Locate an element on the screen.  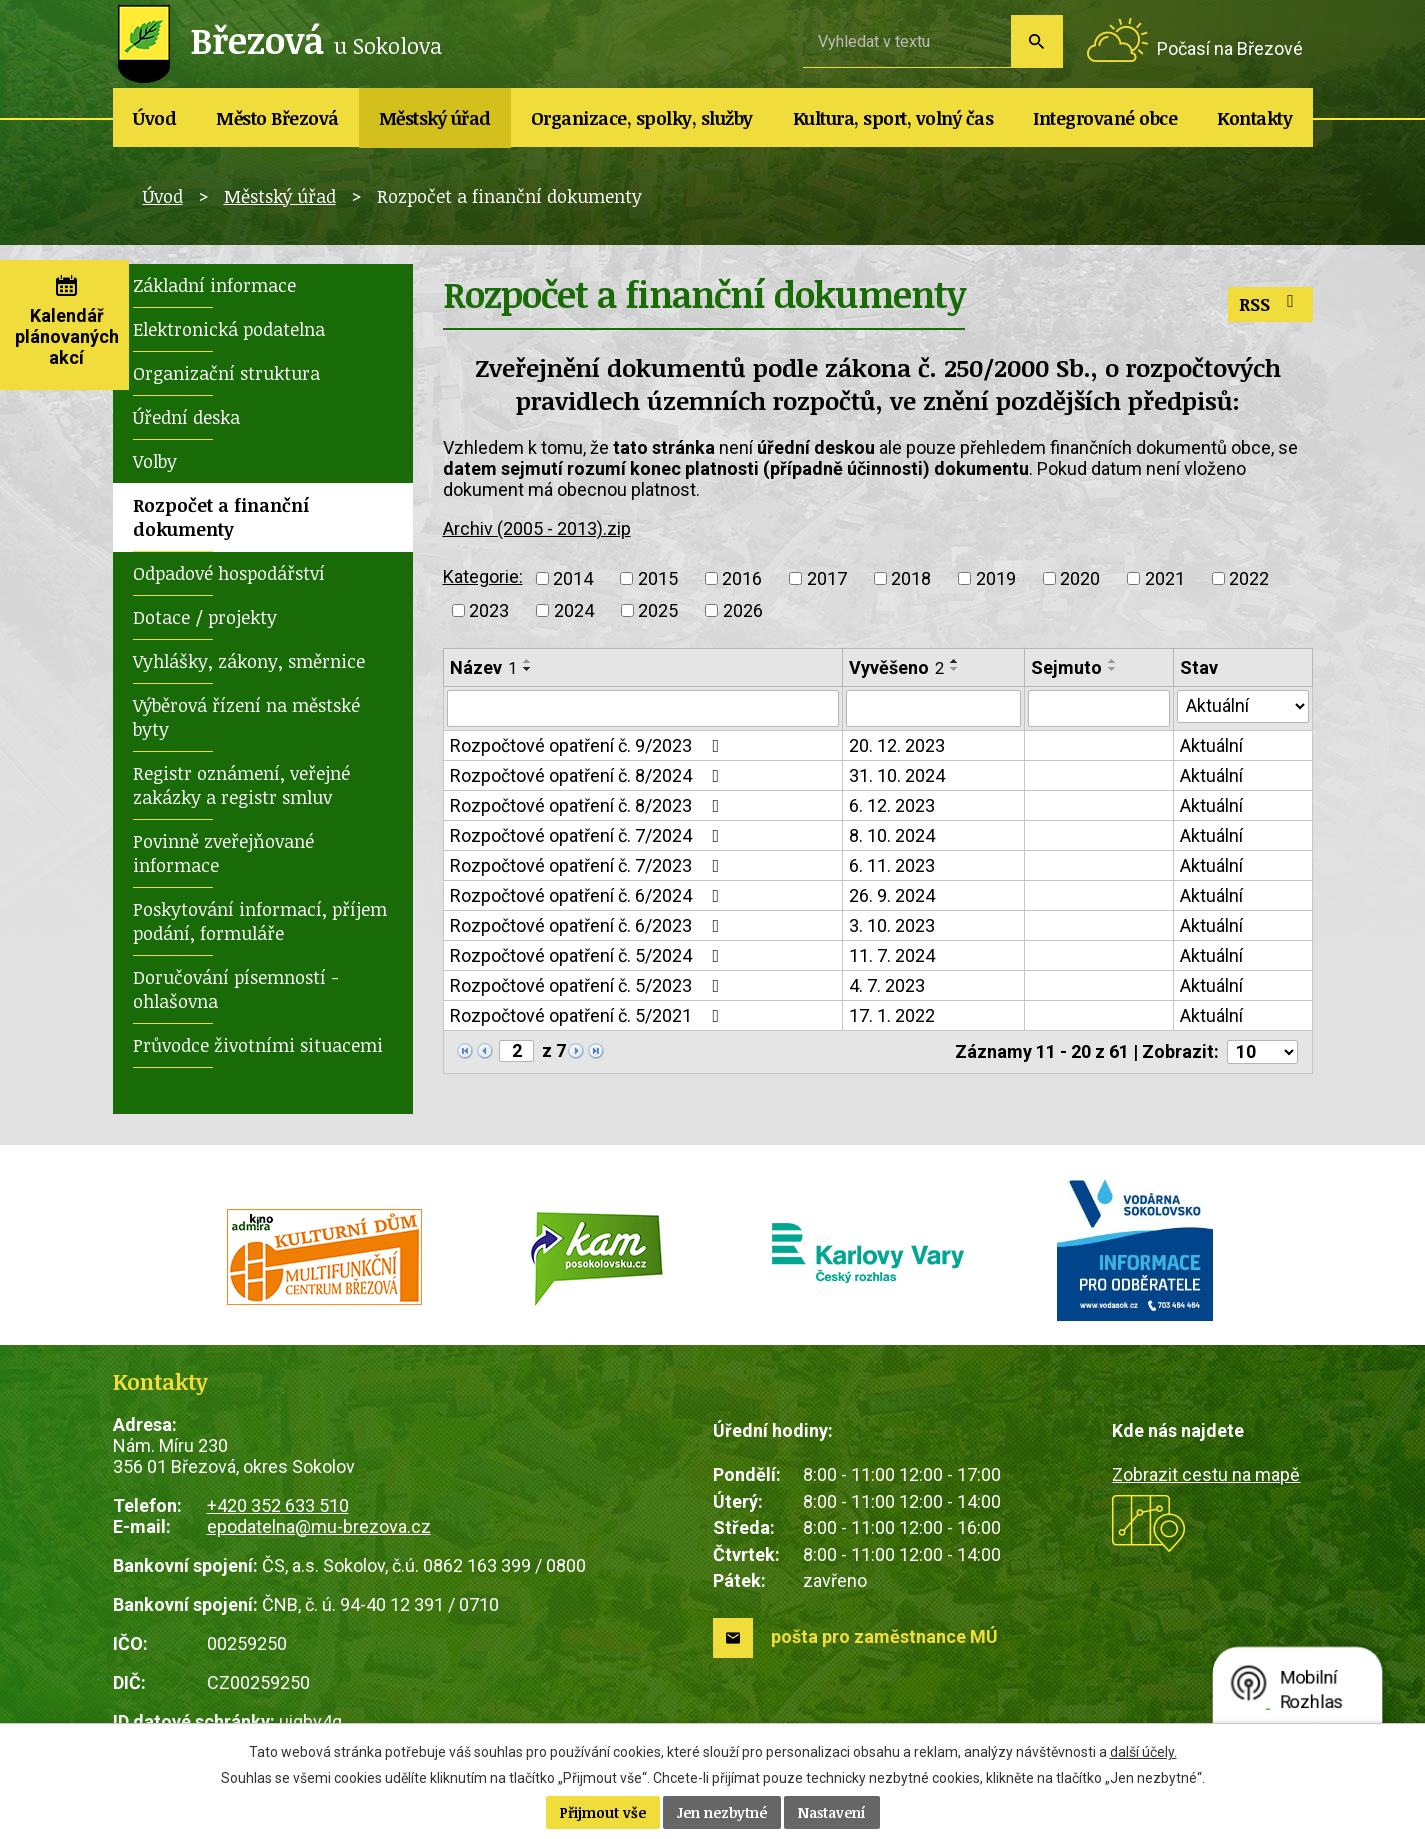
Dotace / projekty is located at coordinates (205, 617).